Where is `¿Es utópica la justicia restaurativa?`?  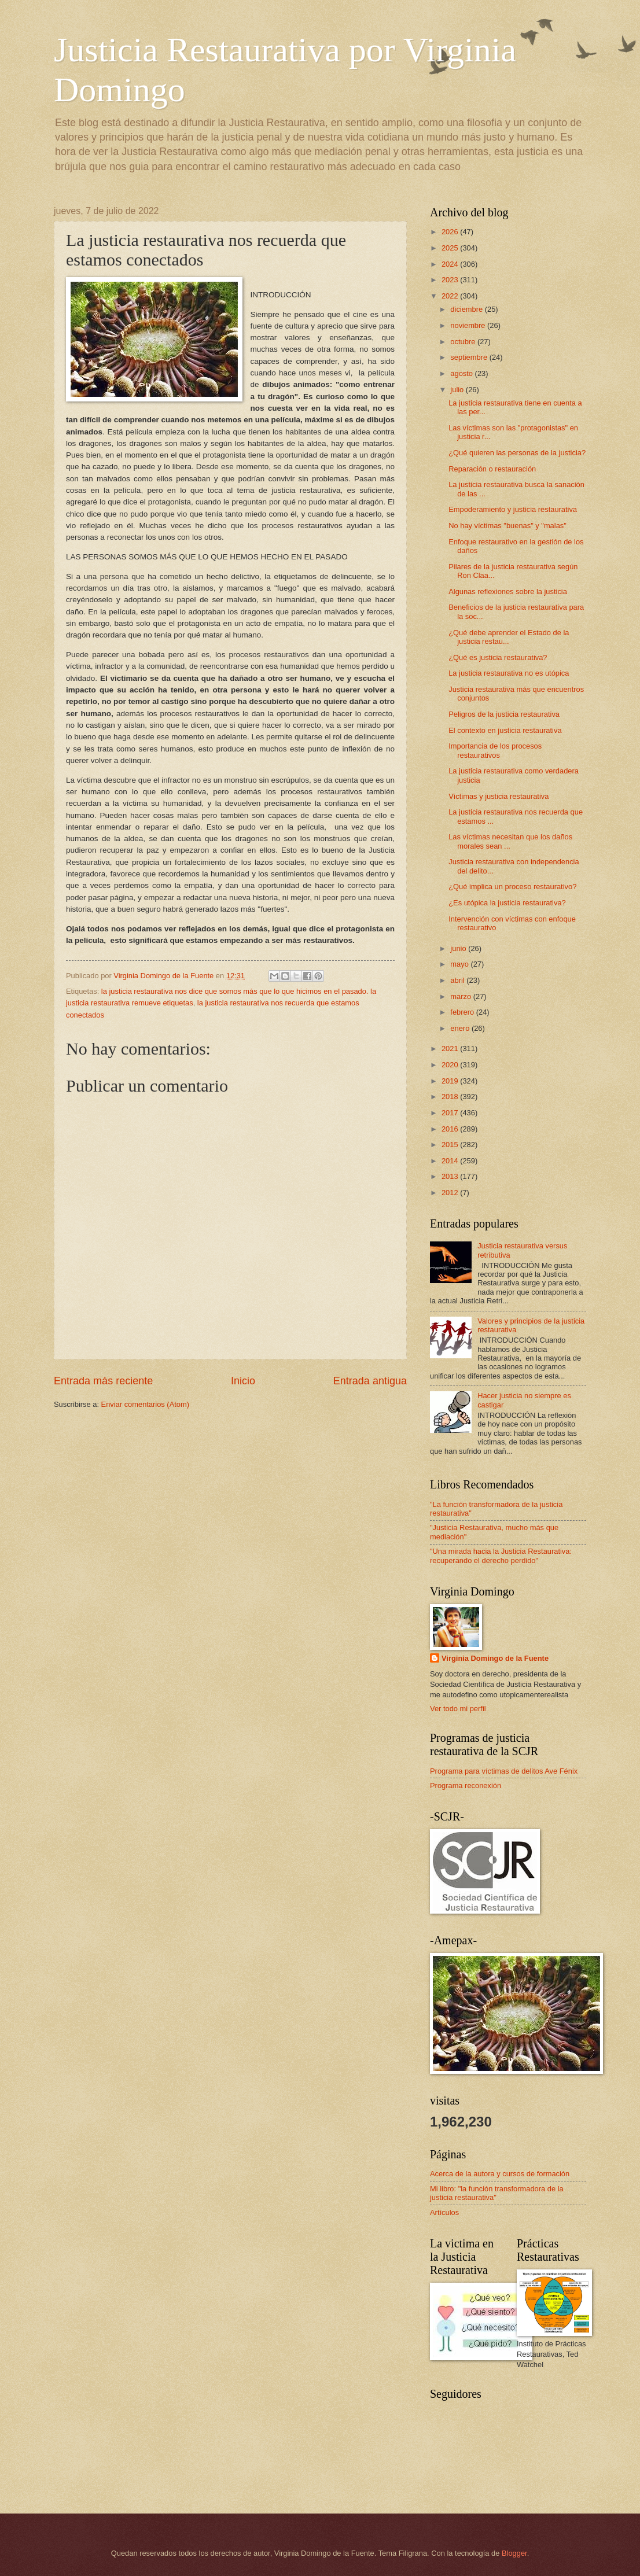
¿Es utópica la justicia restaurativa? is located at coordinates (507, 902).